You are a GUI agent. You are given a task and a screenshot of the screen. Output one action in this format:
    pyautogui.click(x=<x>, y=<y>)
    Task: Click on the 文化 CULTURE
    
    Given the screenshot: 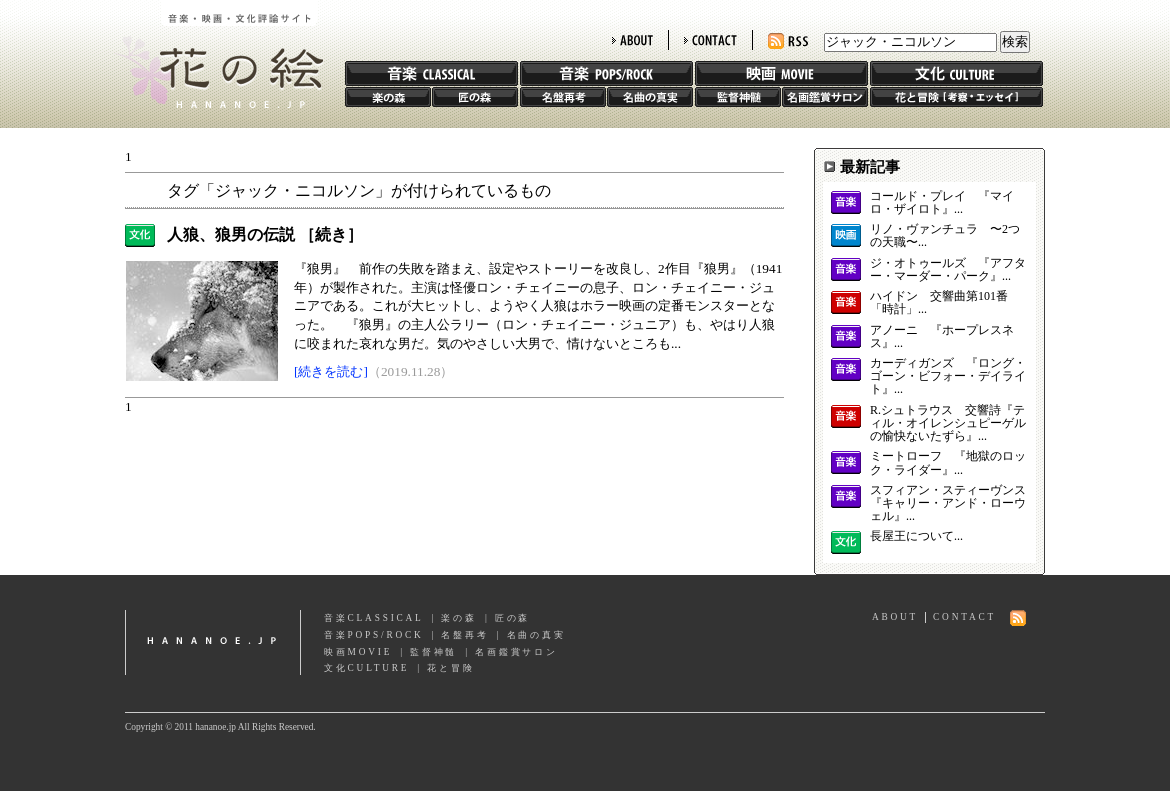 What is the action you would take?
    pyautogui.click(x=956, y=73)
    